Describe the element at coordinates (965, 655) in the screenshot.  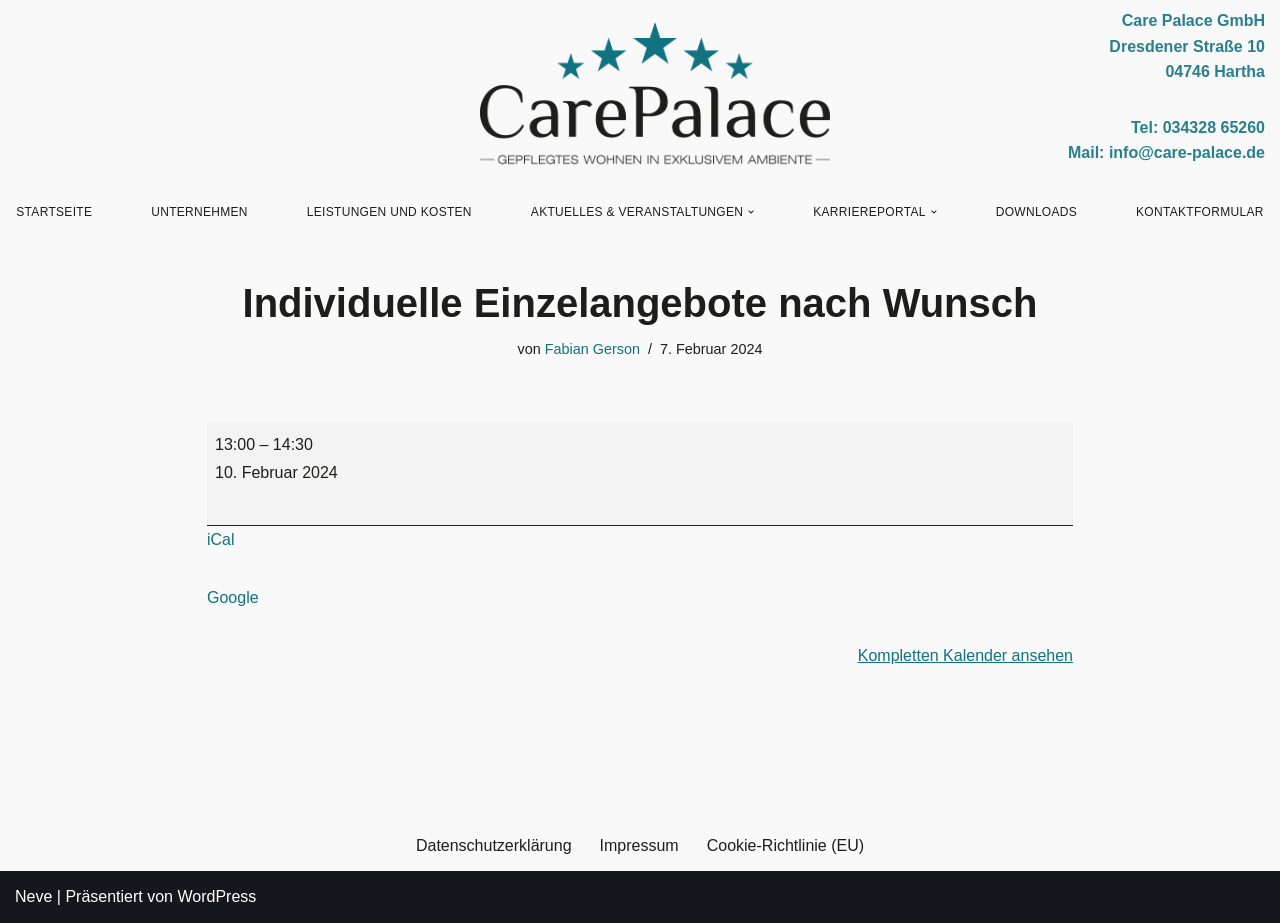
I see `Kompletten Kalender ansehen` at that location.